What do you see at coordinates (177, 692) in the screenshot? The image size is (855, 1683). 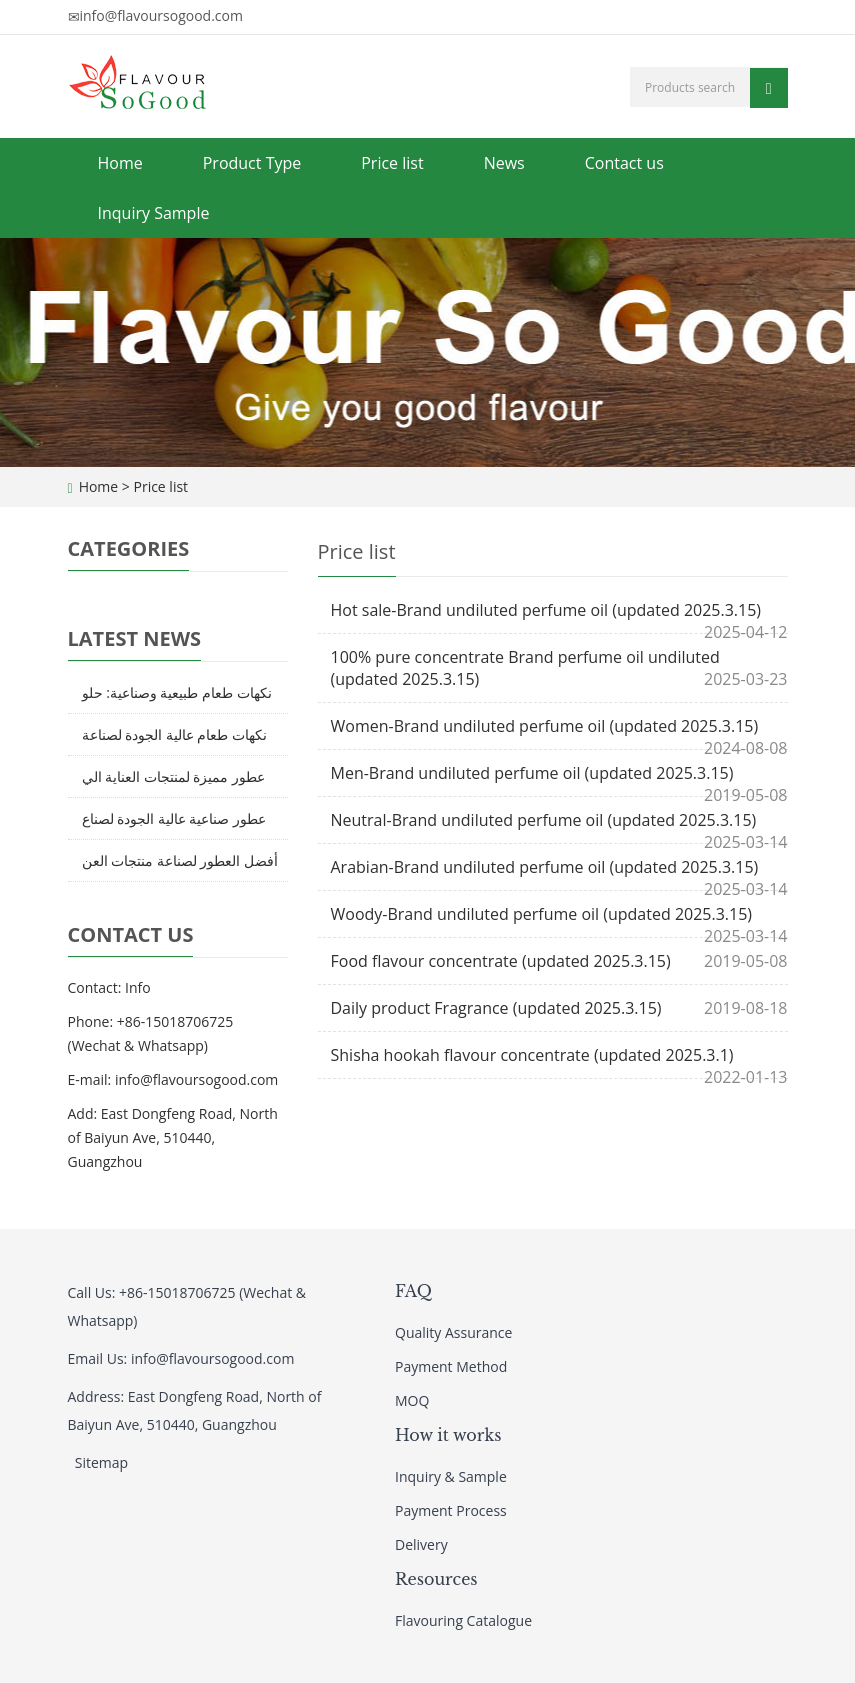 I see `نكهات طعام طبيعية وصناعية: حلو` at bounding box center [177, 692].